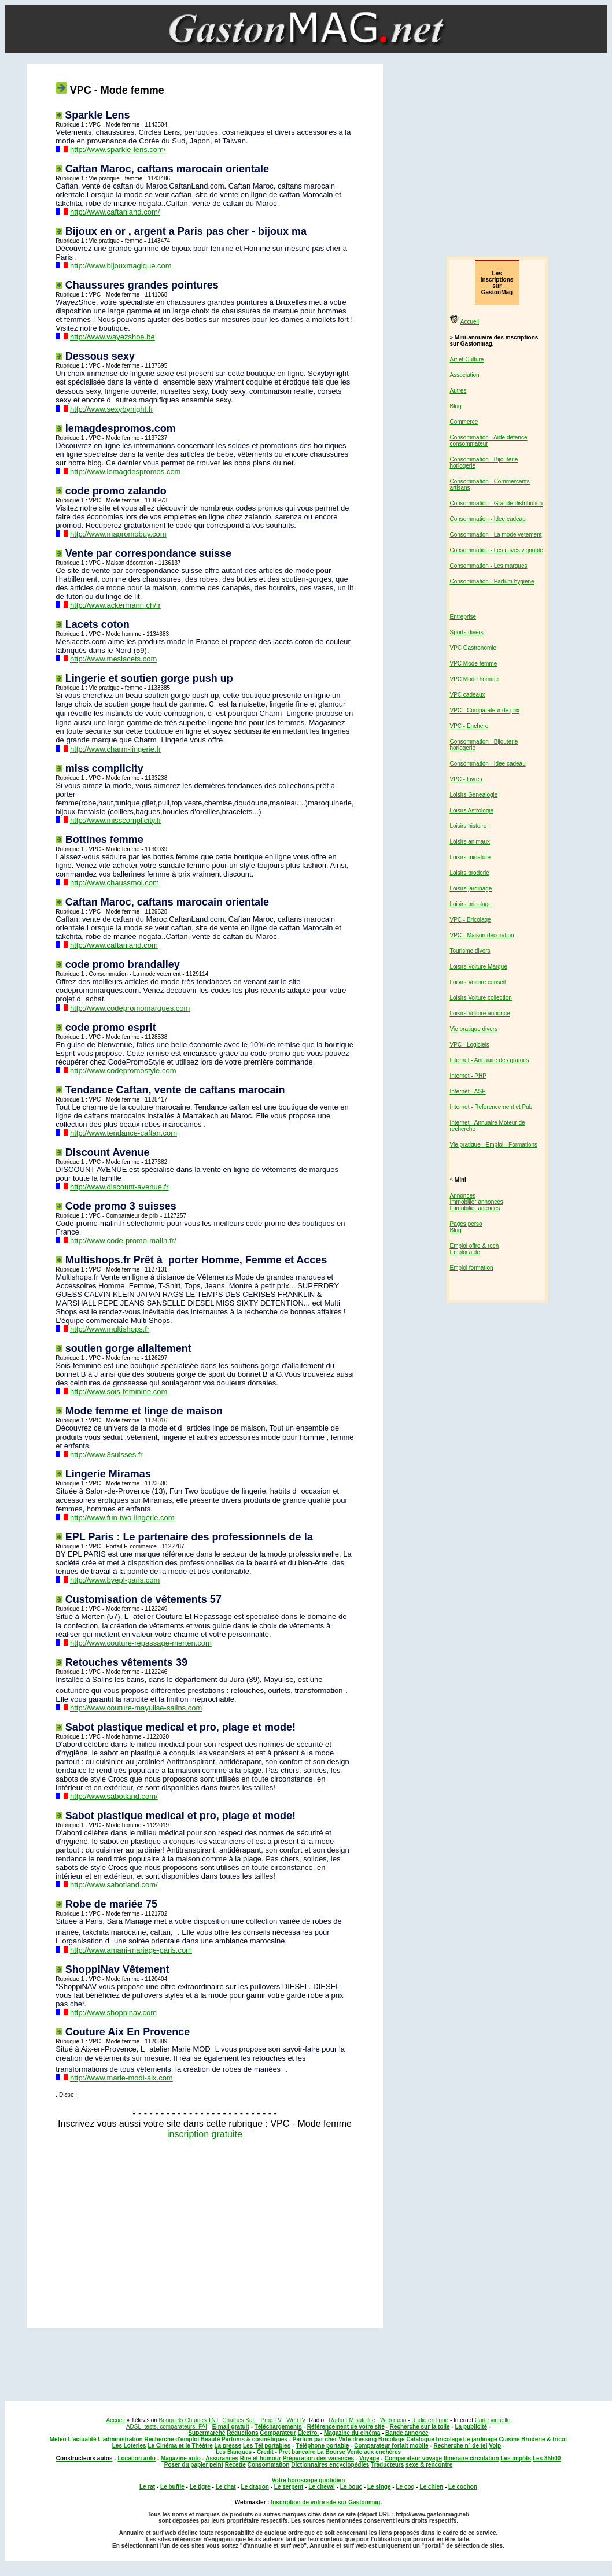  Describe the element at coordinates (466, 779) in the screenshot. I see `VPC - Livres` at that location.